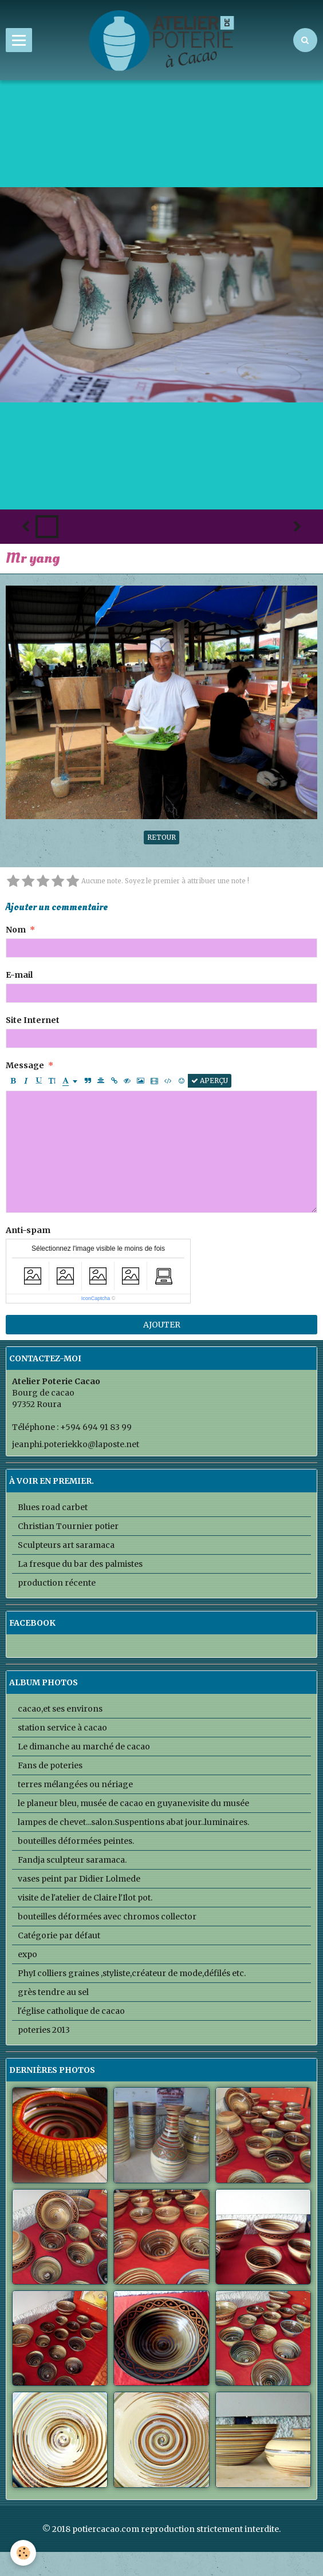  I want to click on production récente, so click(57, 1583).